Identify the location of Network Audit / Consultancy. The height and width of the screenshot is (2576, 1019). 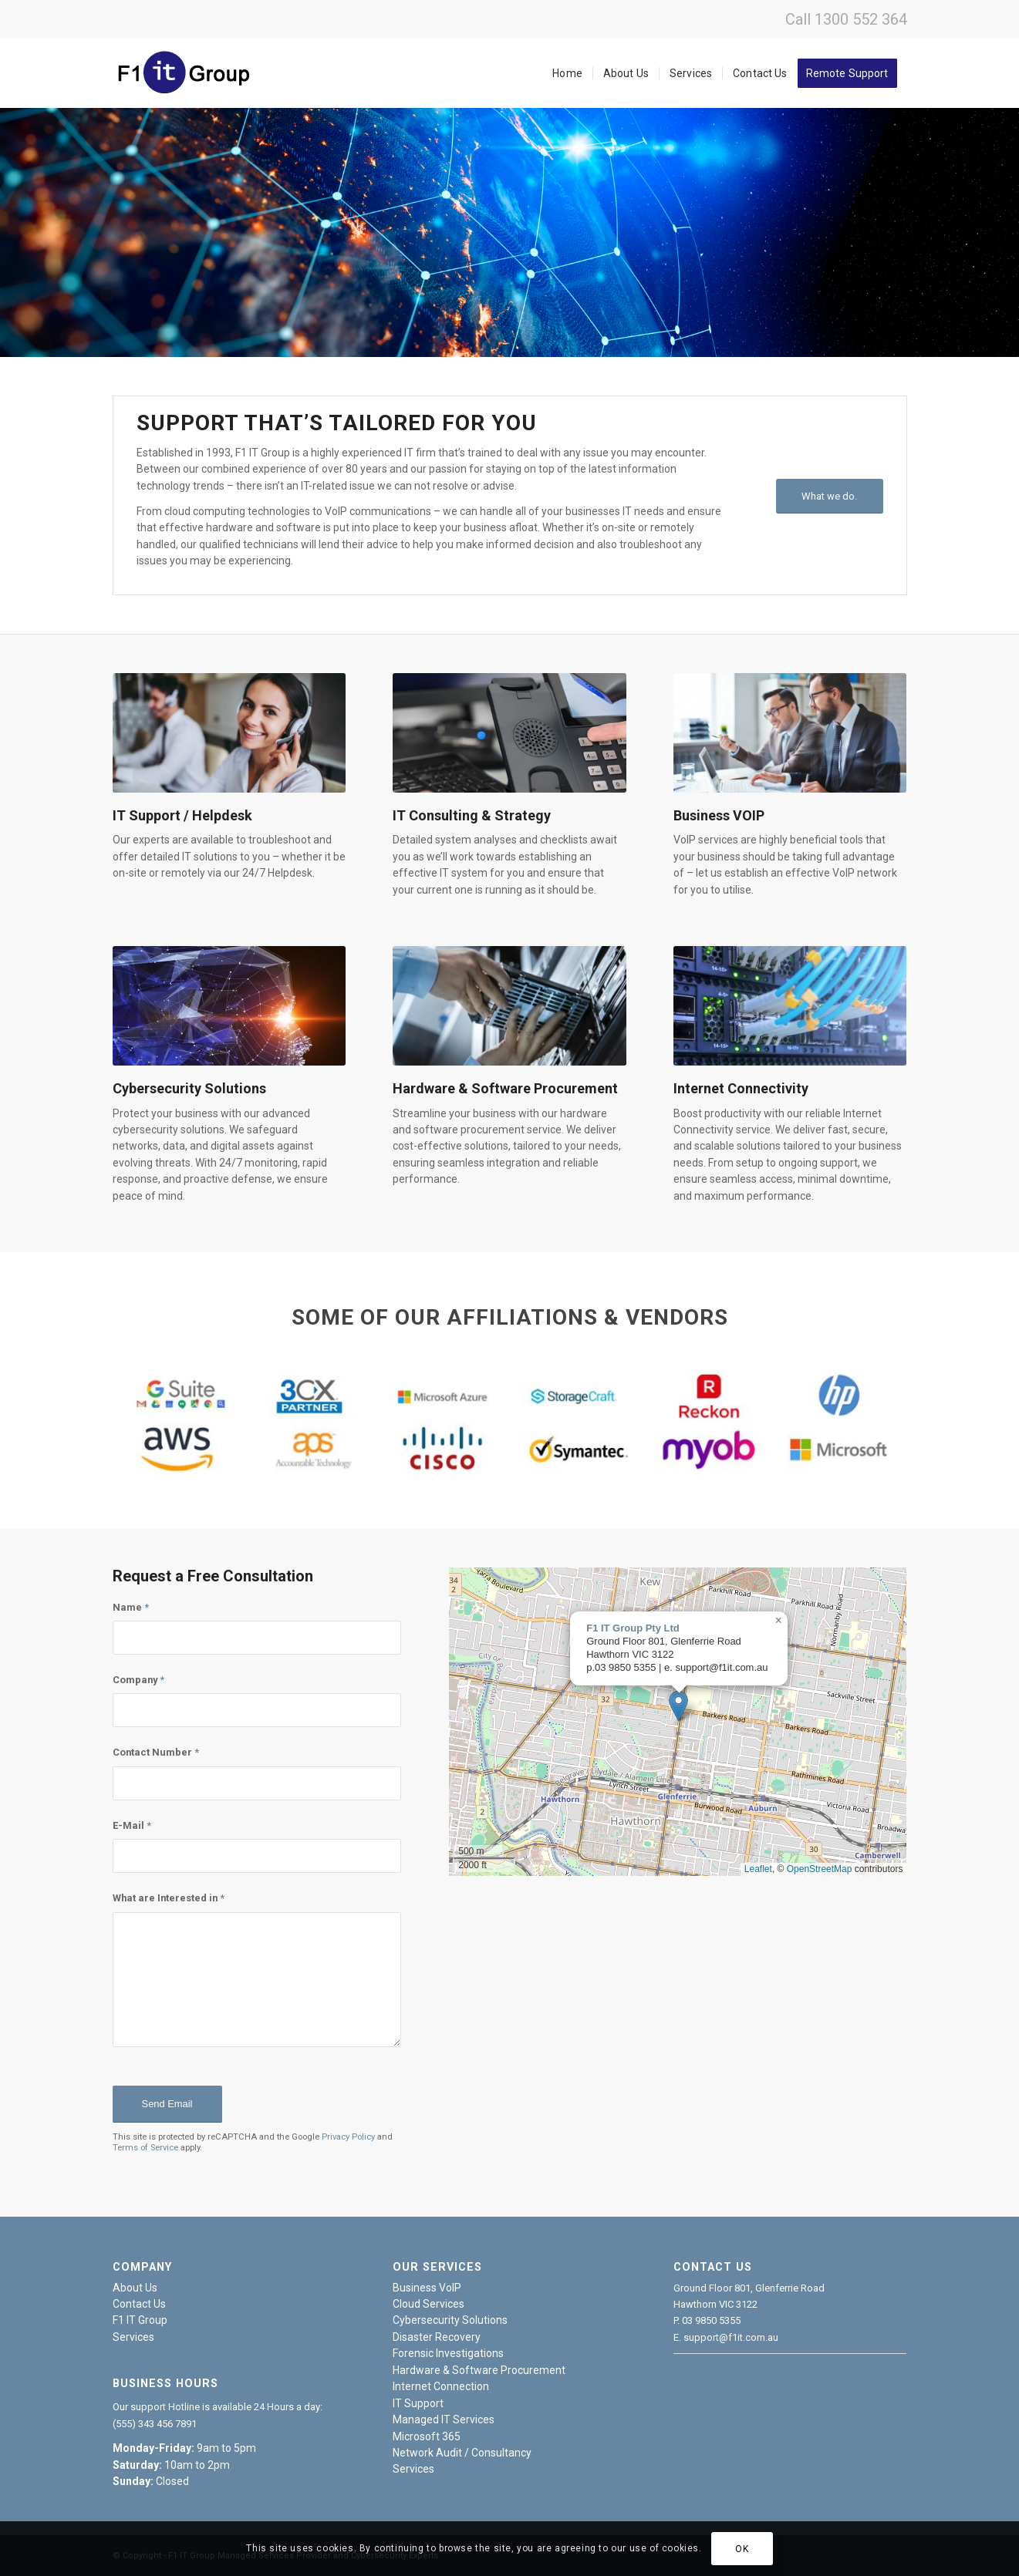
(462, 2452).